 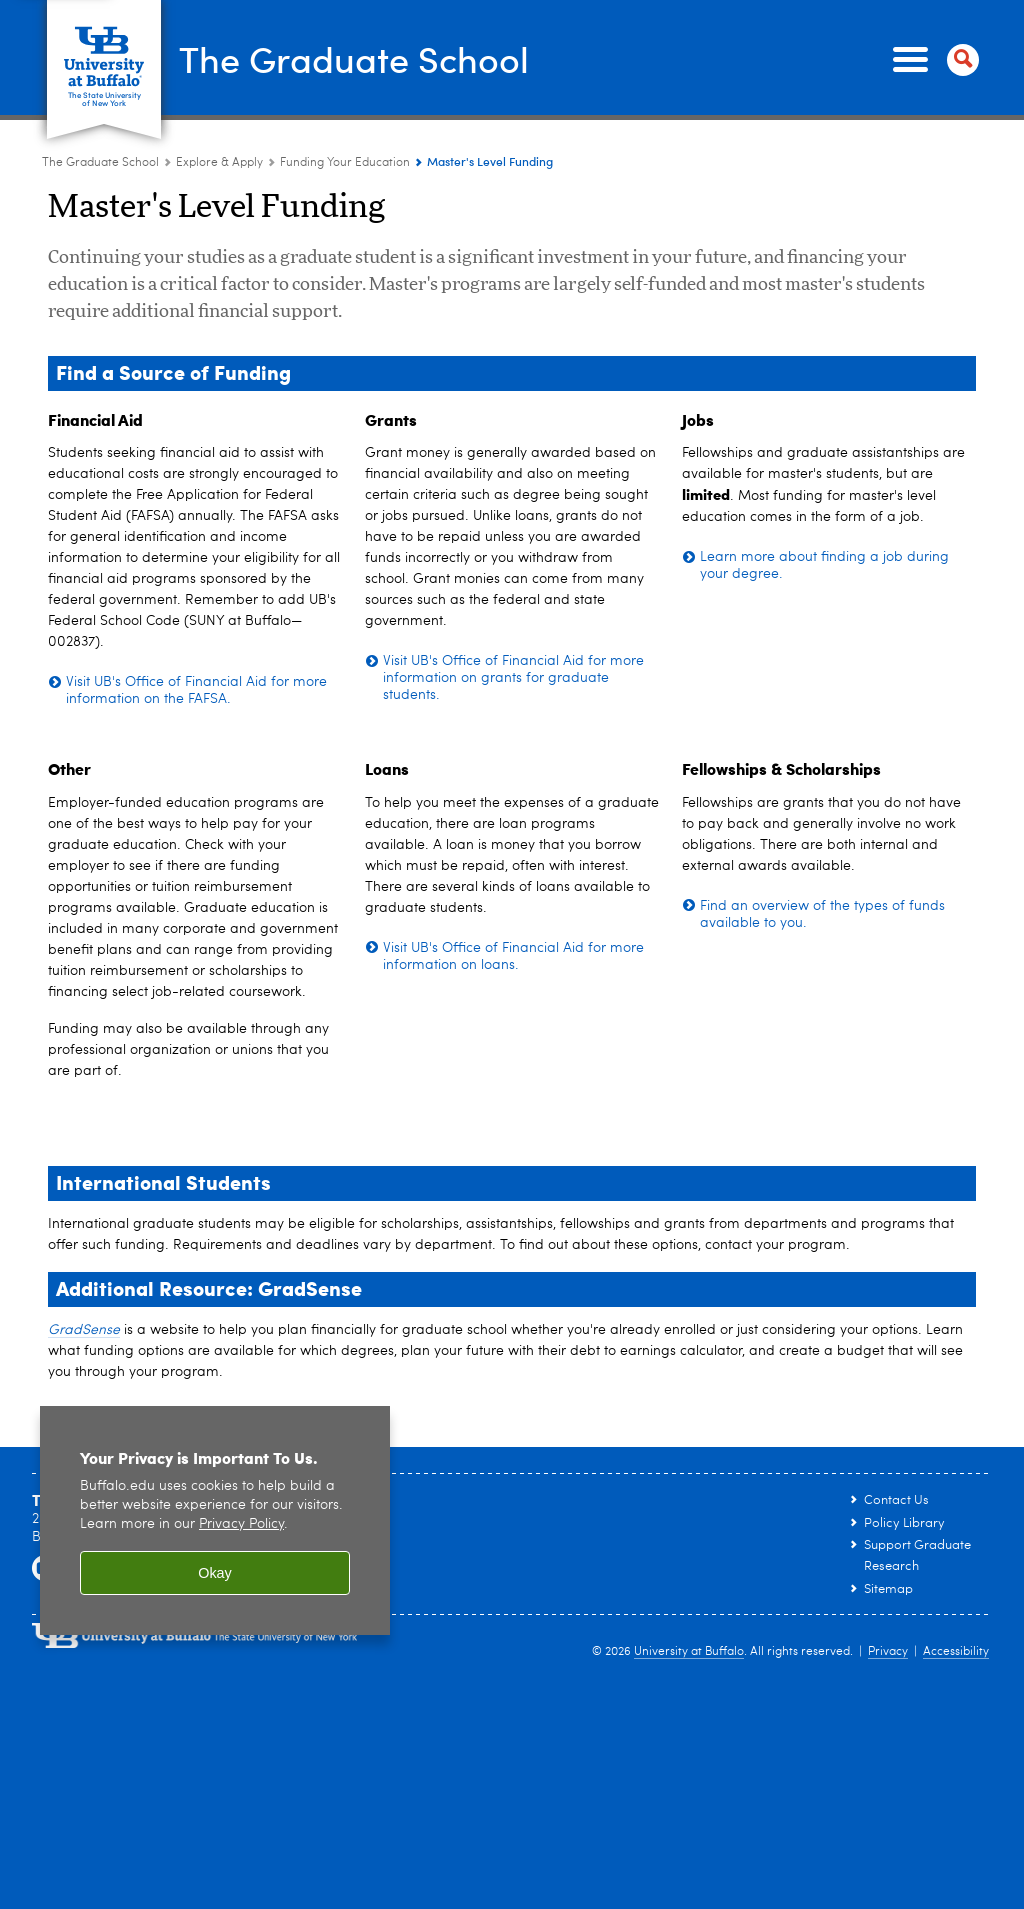 What do you see at coordinates (354, 58) in the screenshot?
I see `The Graduate School` at bounding box center [354, 58].